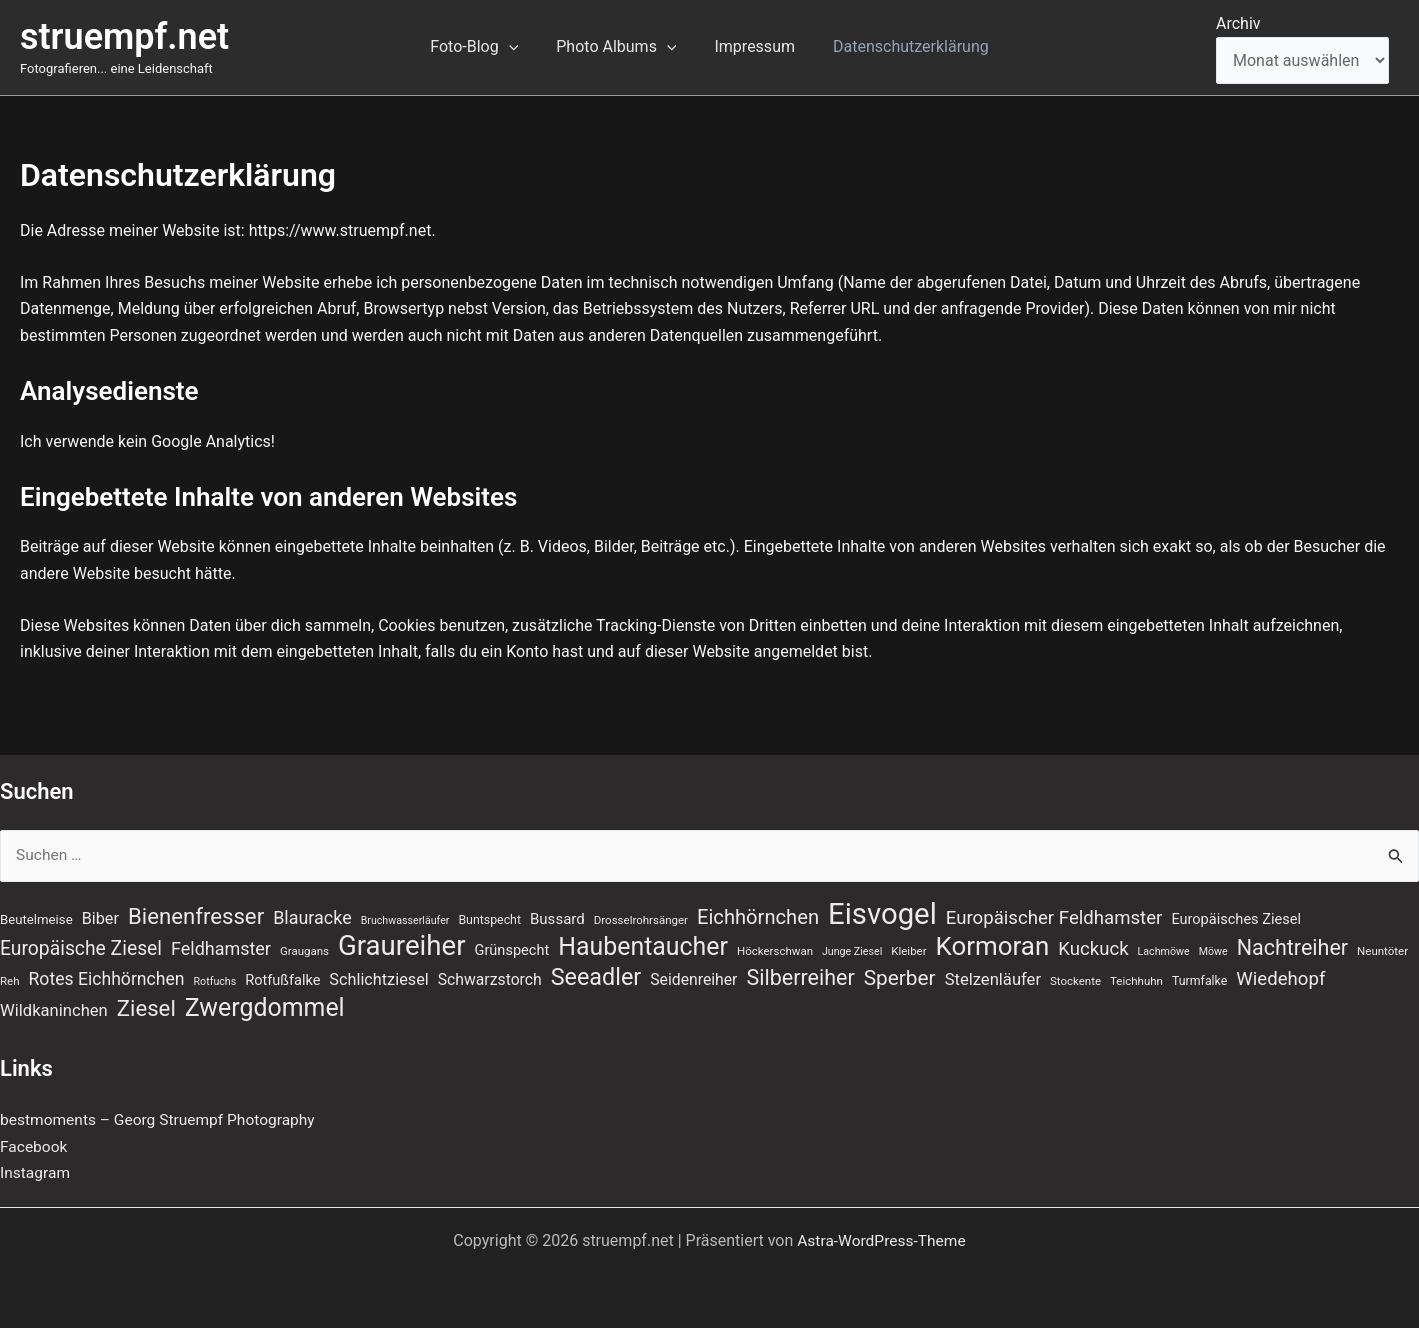  What do you see at coordinates (402, 945) in the screenshot?
I see `Graureiher [Graureiher (69 Einträge)]` at bounding box center [402, 945].